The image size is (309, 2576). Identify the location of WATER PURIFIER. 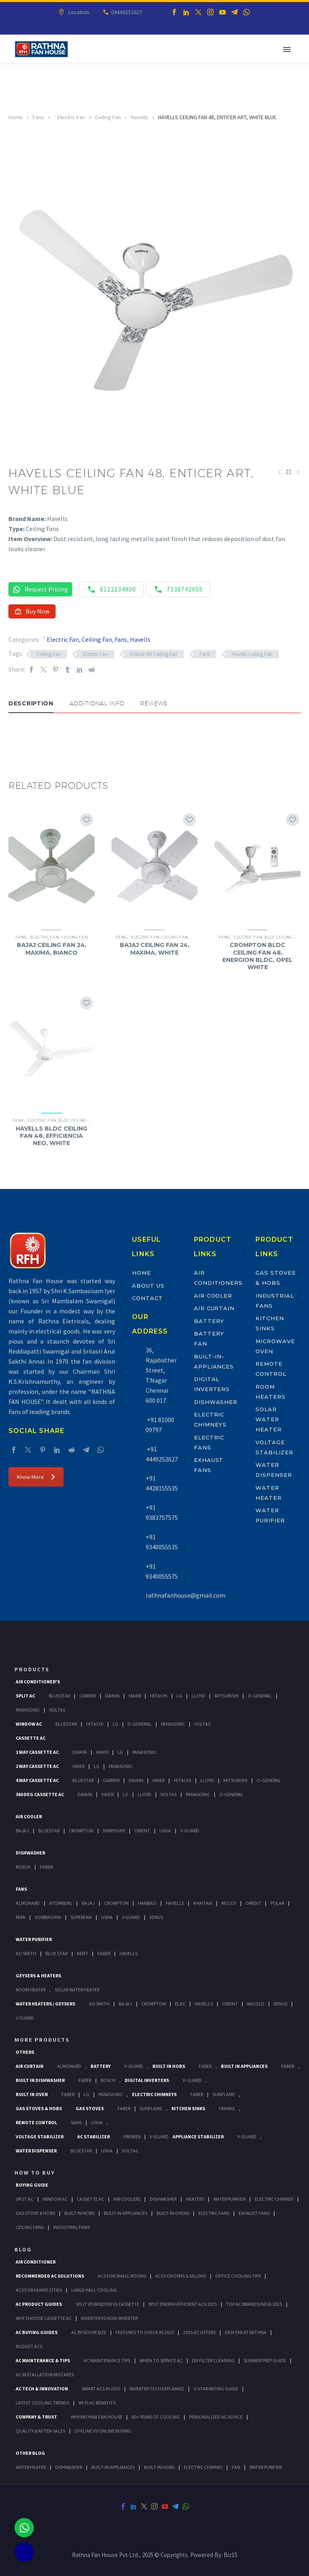
(265, 2467).